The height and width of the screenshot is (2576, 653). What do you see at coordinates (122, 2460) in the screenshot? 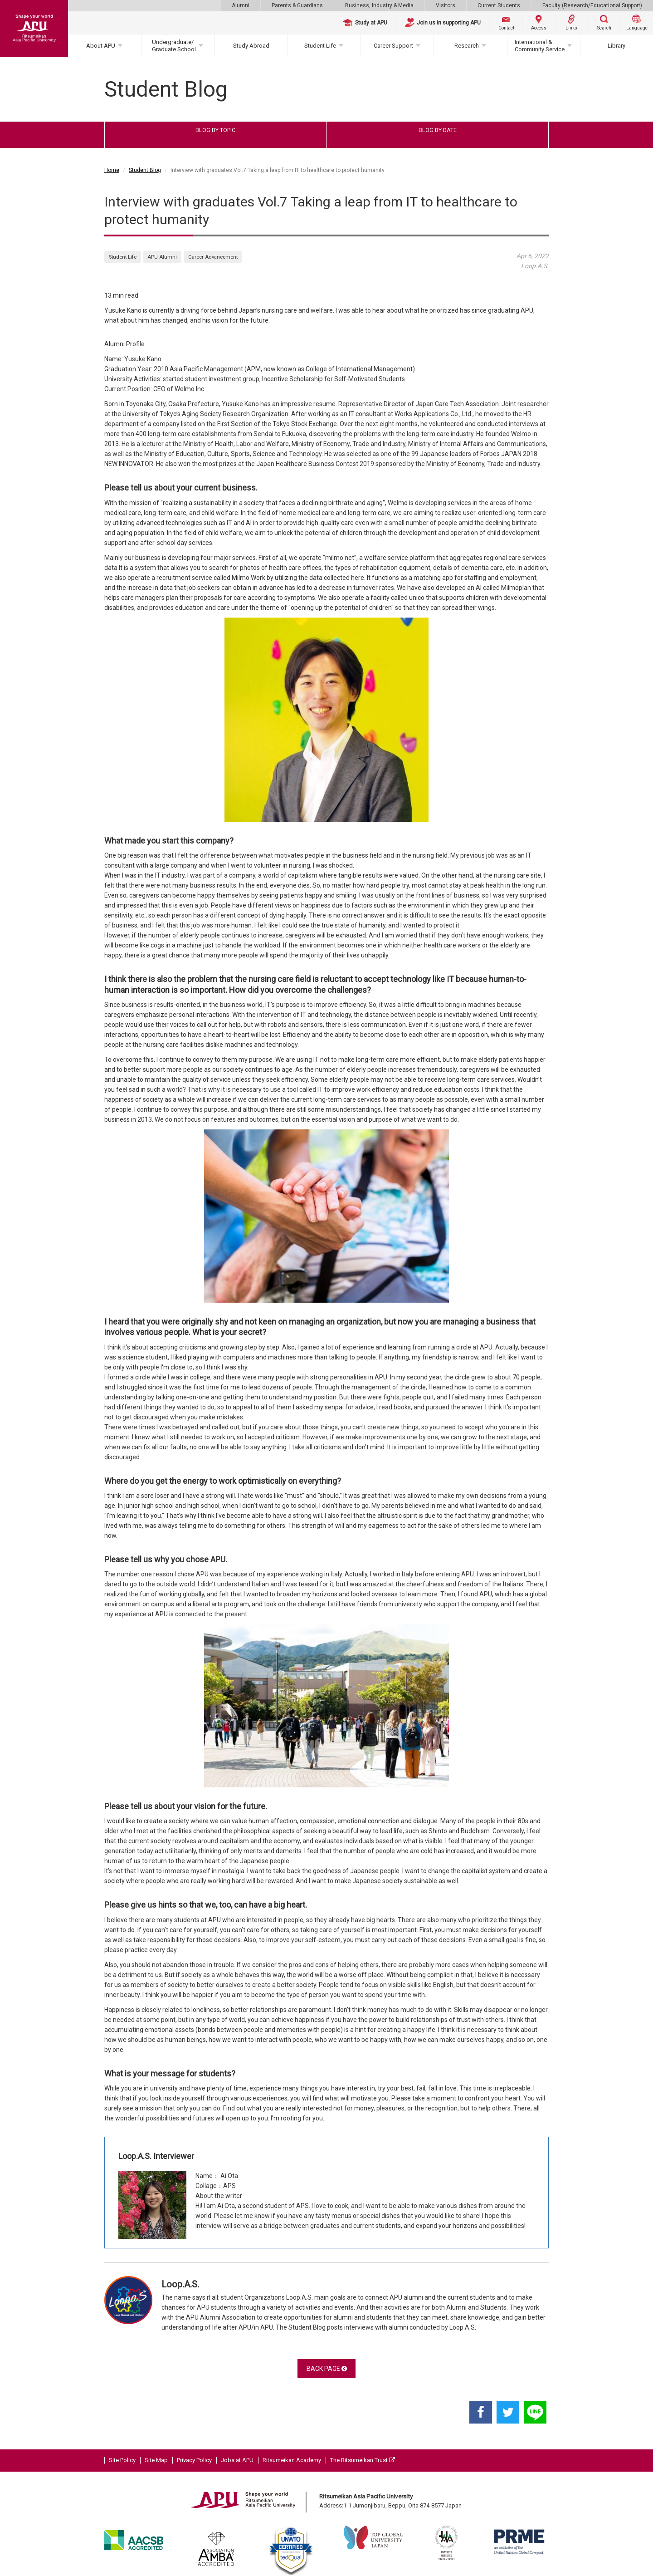
I see `Site Policy` at bounding box center [122, 2460].